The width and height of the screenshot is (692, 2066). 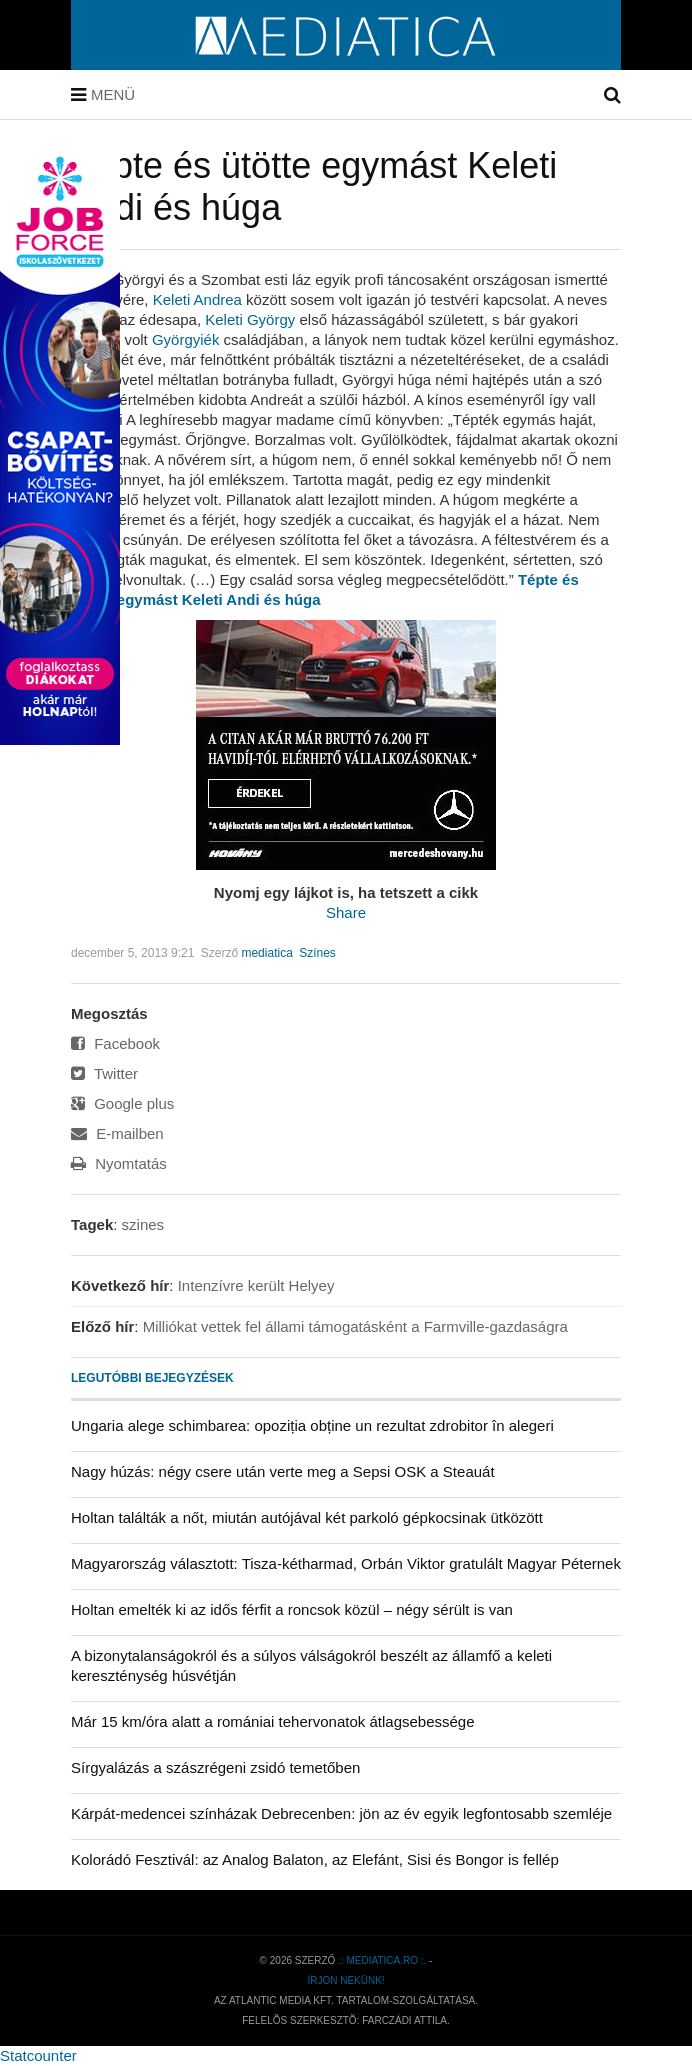 I want to click on Twitter, so click(x=104, y=1073).